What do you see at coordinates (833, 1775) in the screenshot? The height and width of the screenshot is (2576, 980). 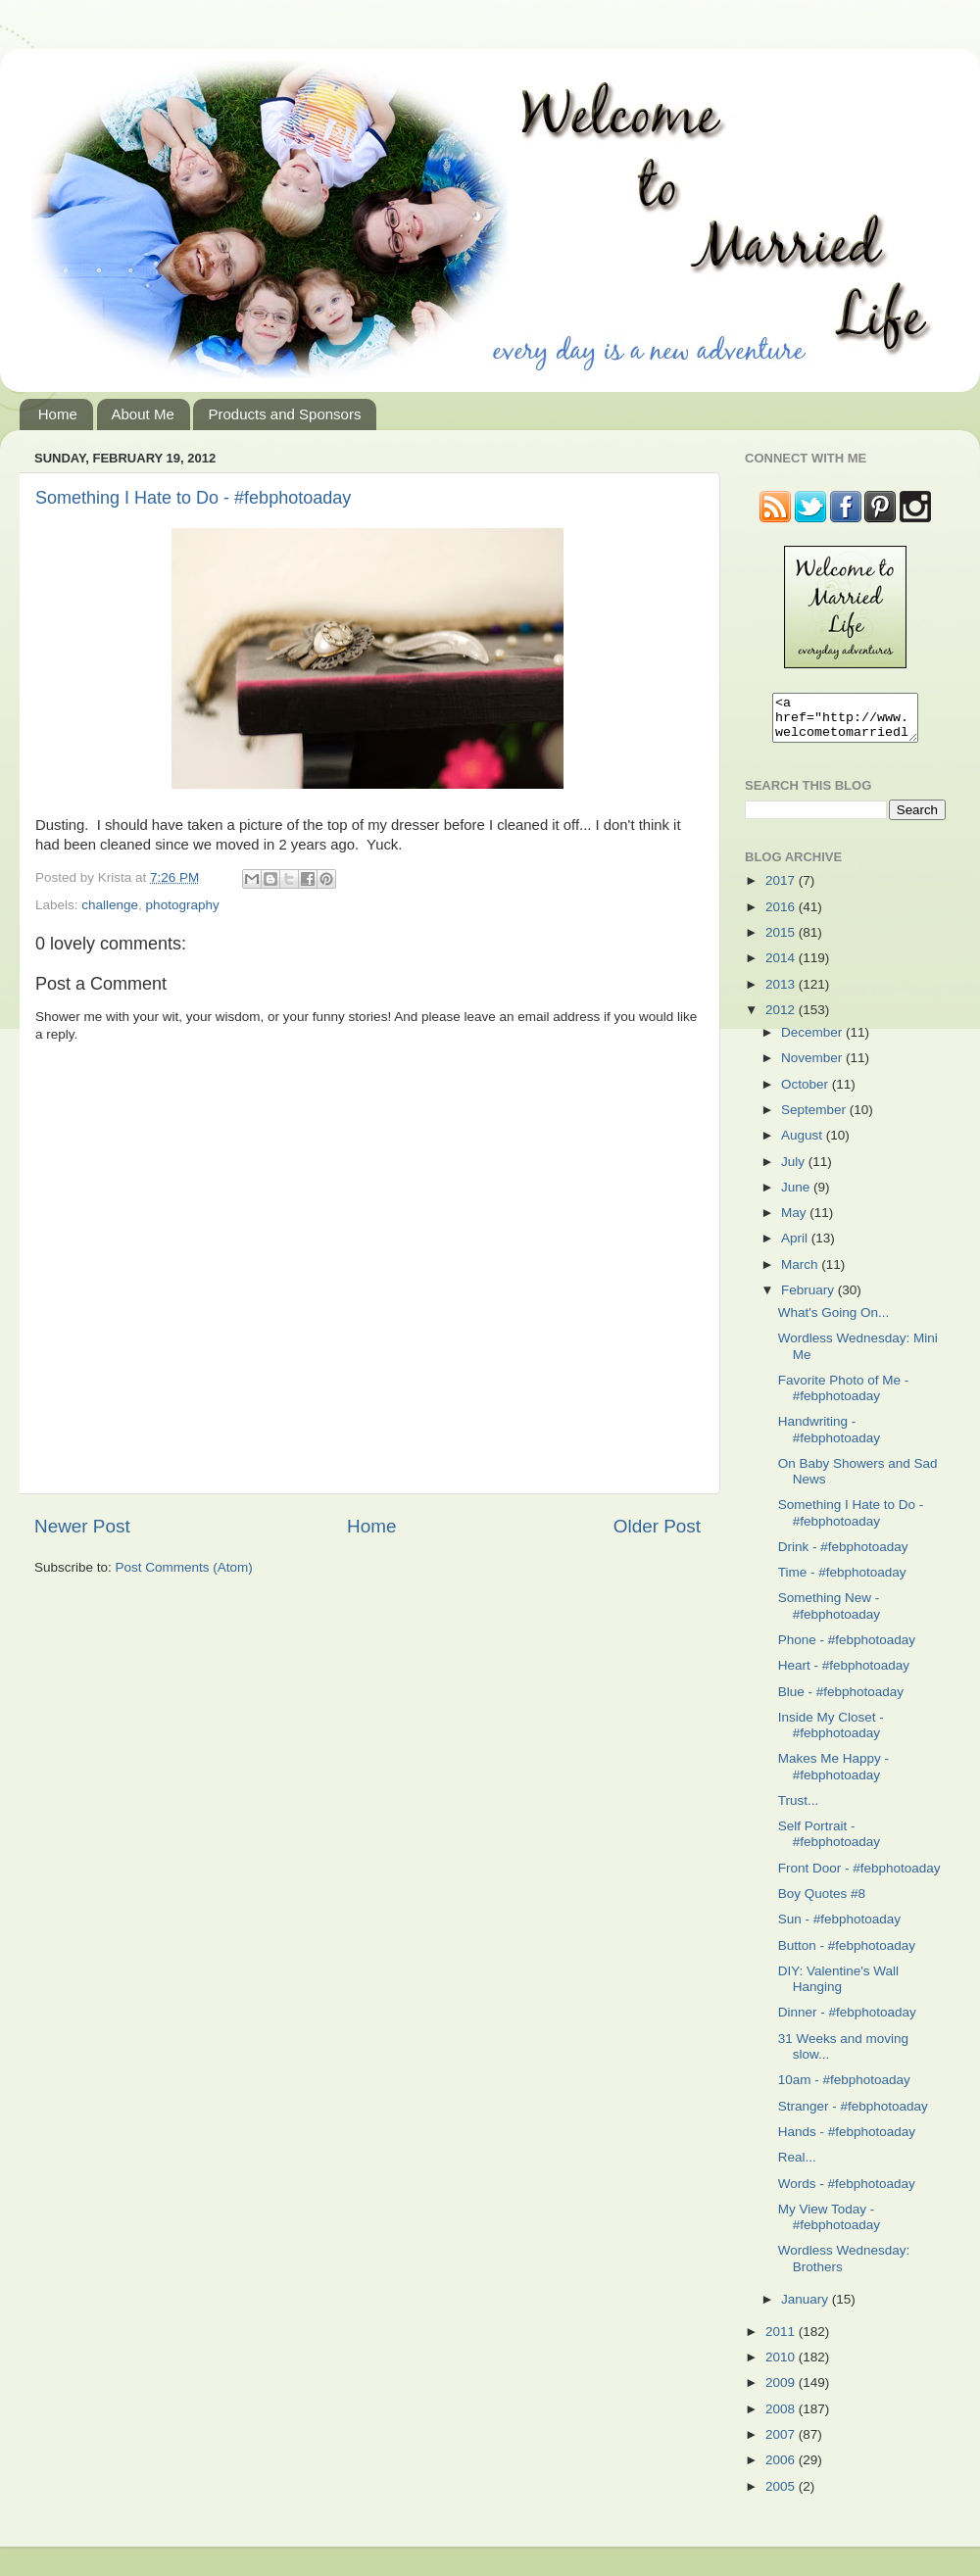 I see `Makes Me Happy - #febphotoaday` at bounding box center [833, 1775].